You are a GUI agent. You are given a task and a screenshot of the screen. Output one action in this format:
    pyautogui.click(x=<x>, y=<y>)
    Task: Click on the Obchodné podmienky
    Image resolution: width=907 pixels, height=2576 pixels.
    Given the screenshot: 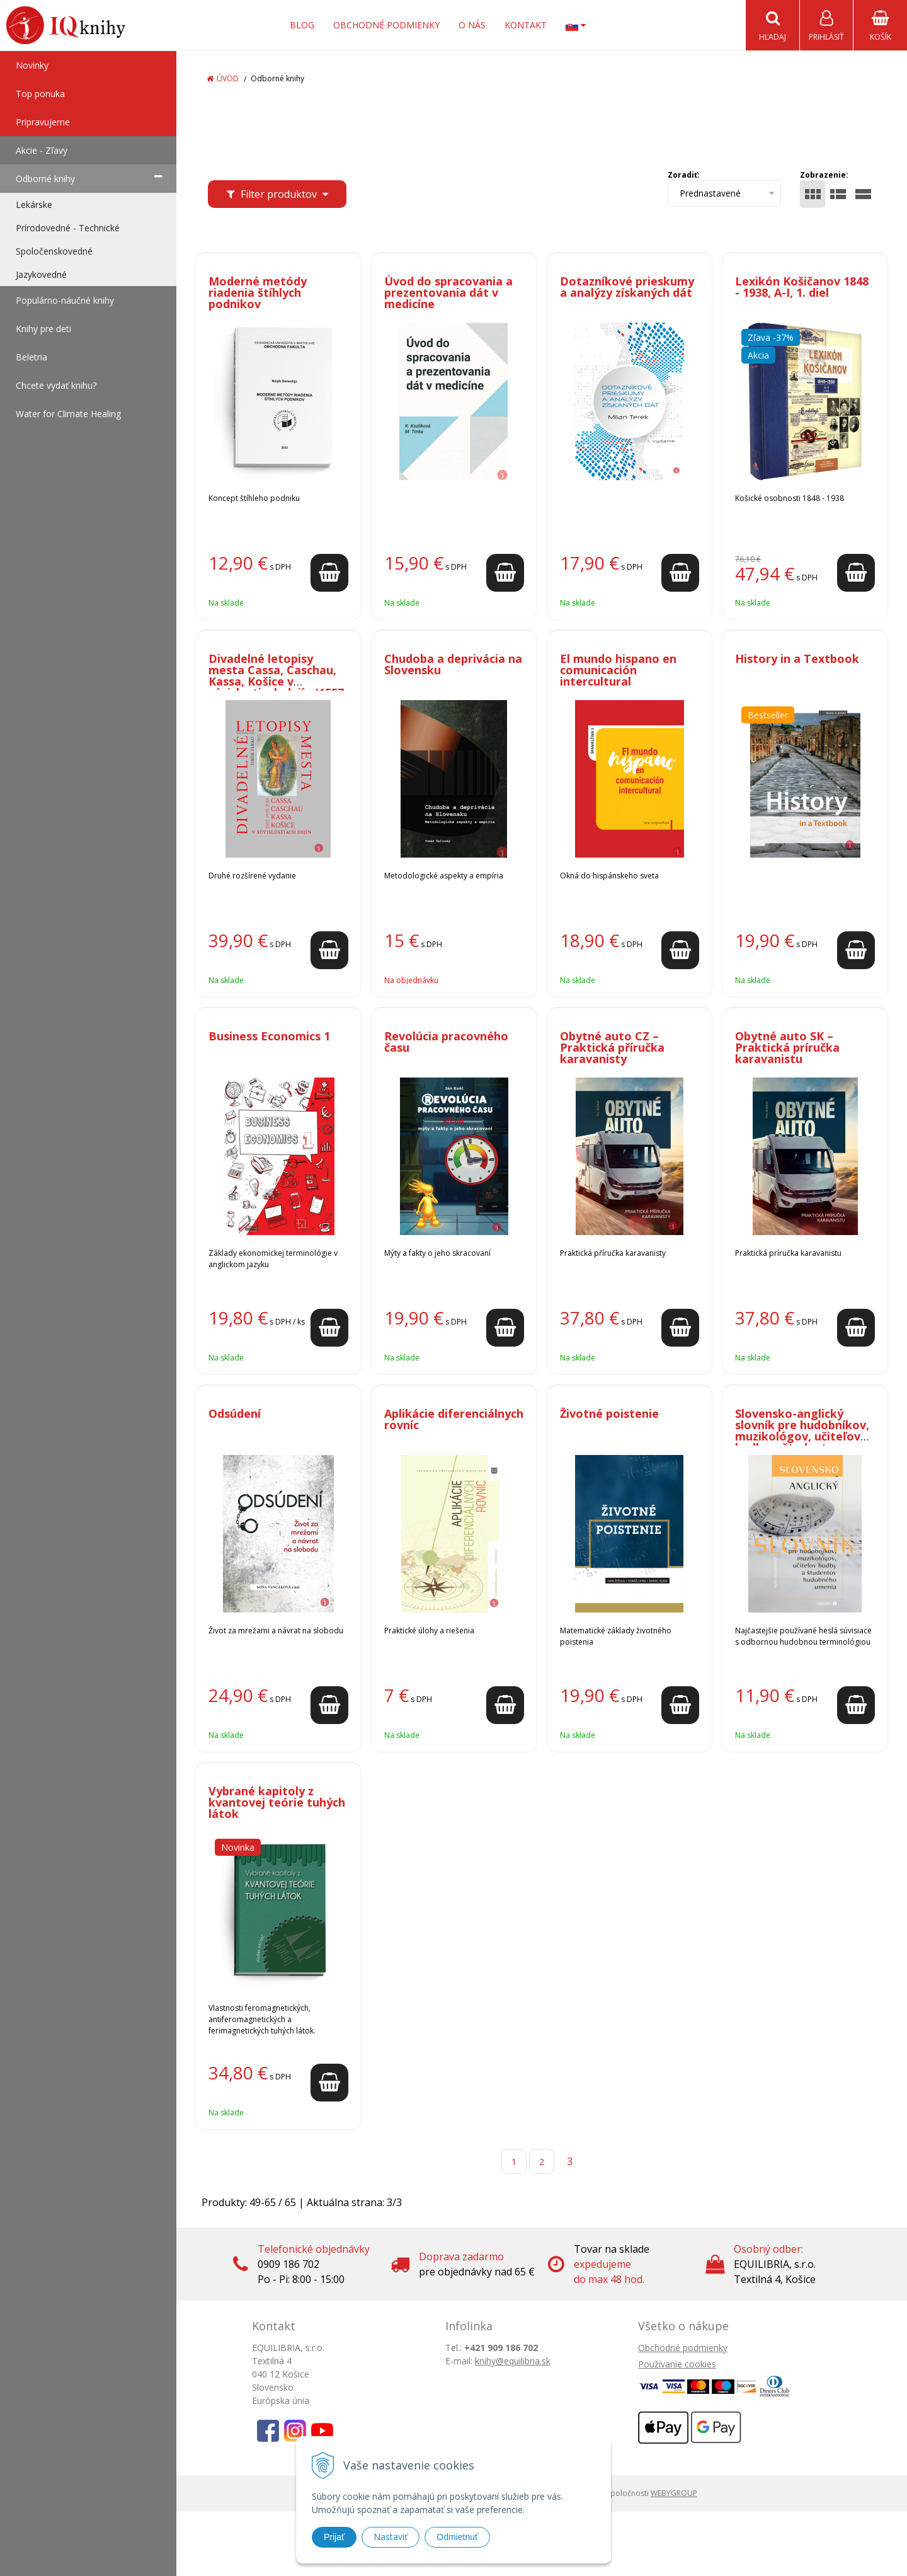 What is the action you would take?
    pyautogui.click(x=386, y=25)
    